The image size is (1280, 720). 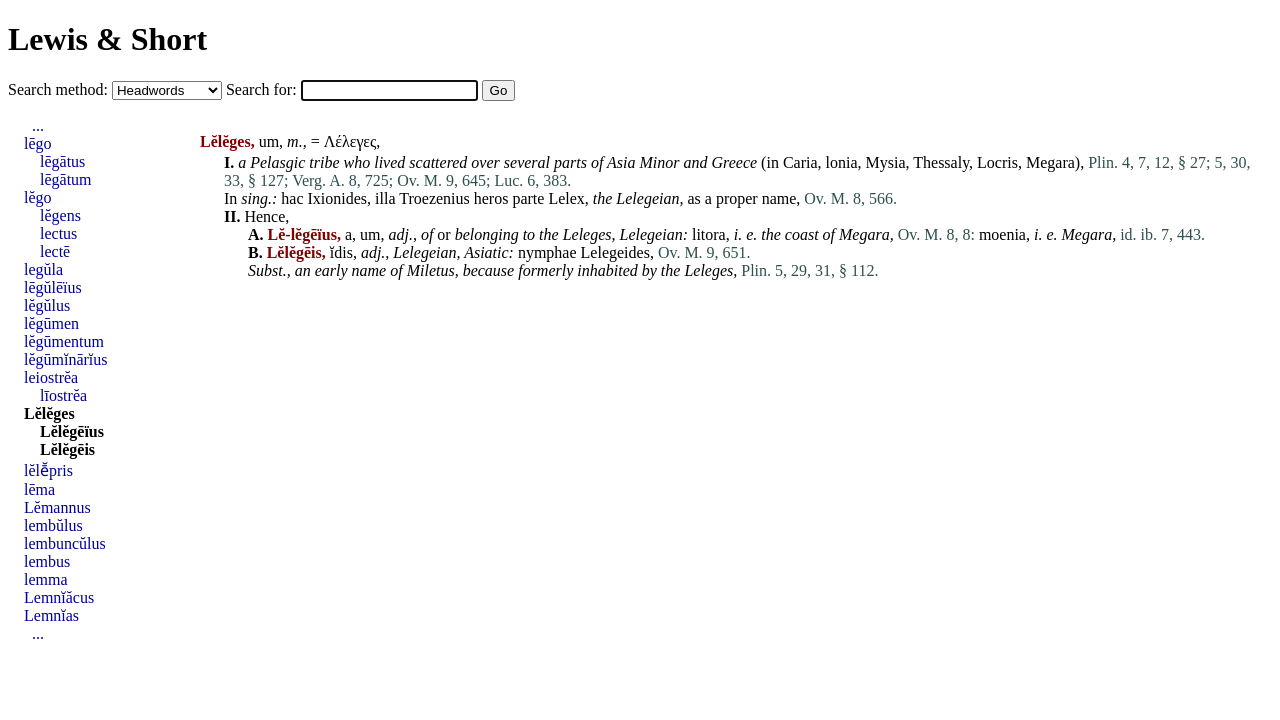 What do you see at coordinates (709, 234) in the screenshot?
I see `litora` at bounding box center [709, 234].